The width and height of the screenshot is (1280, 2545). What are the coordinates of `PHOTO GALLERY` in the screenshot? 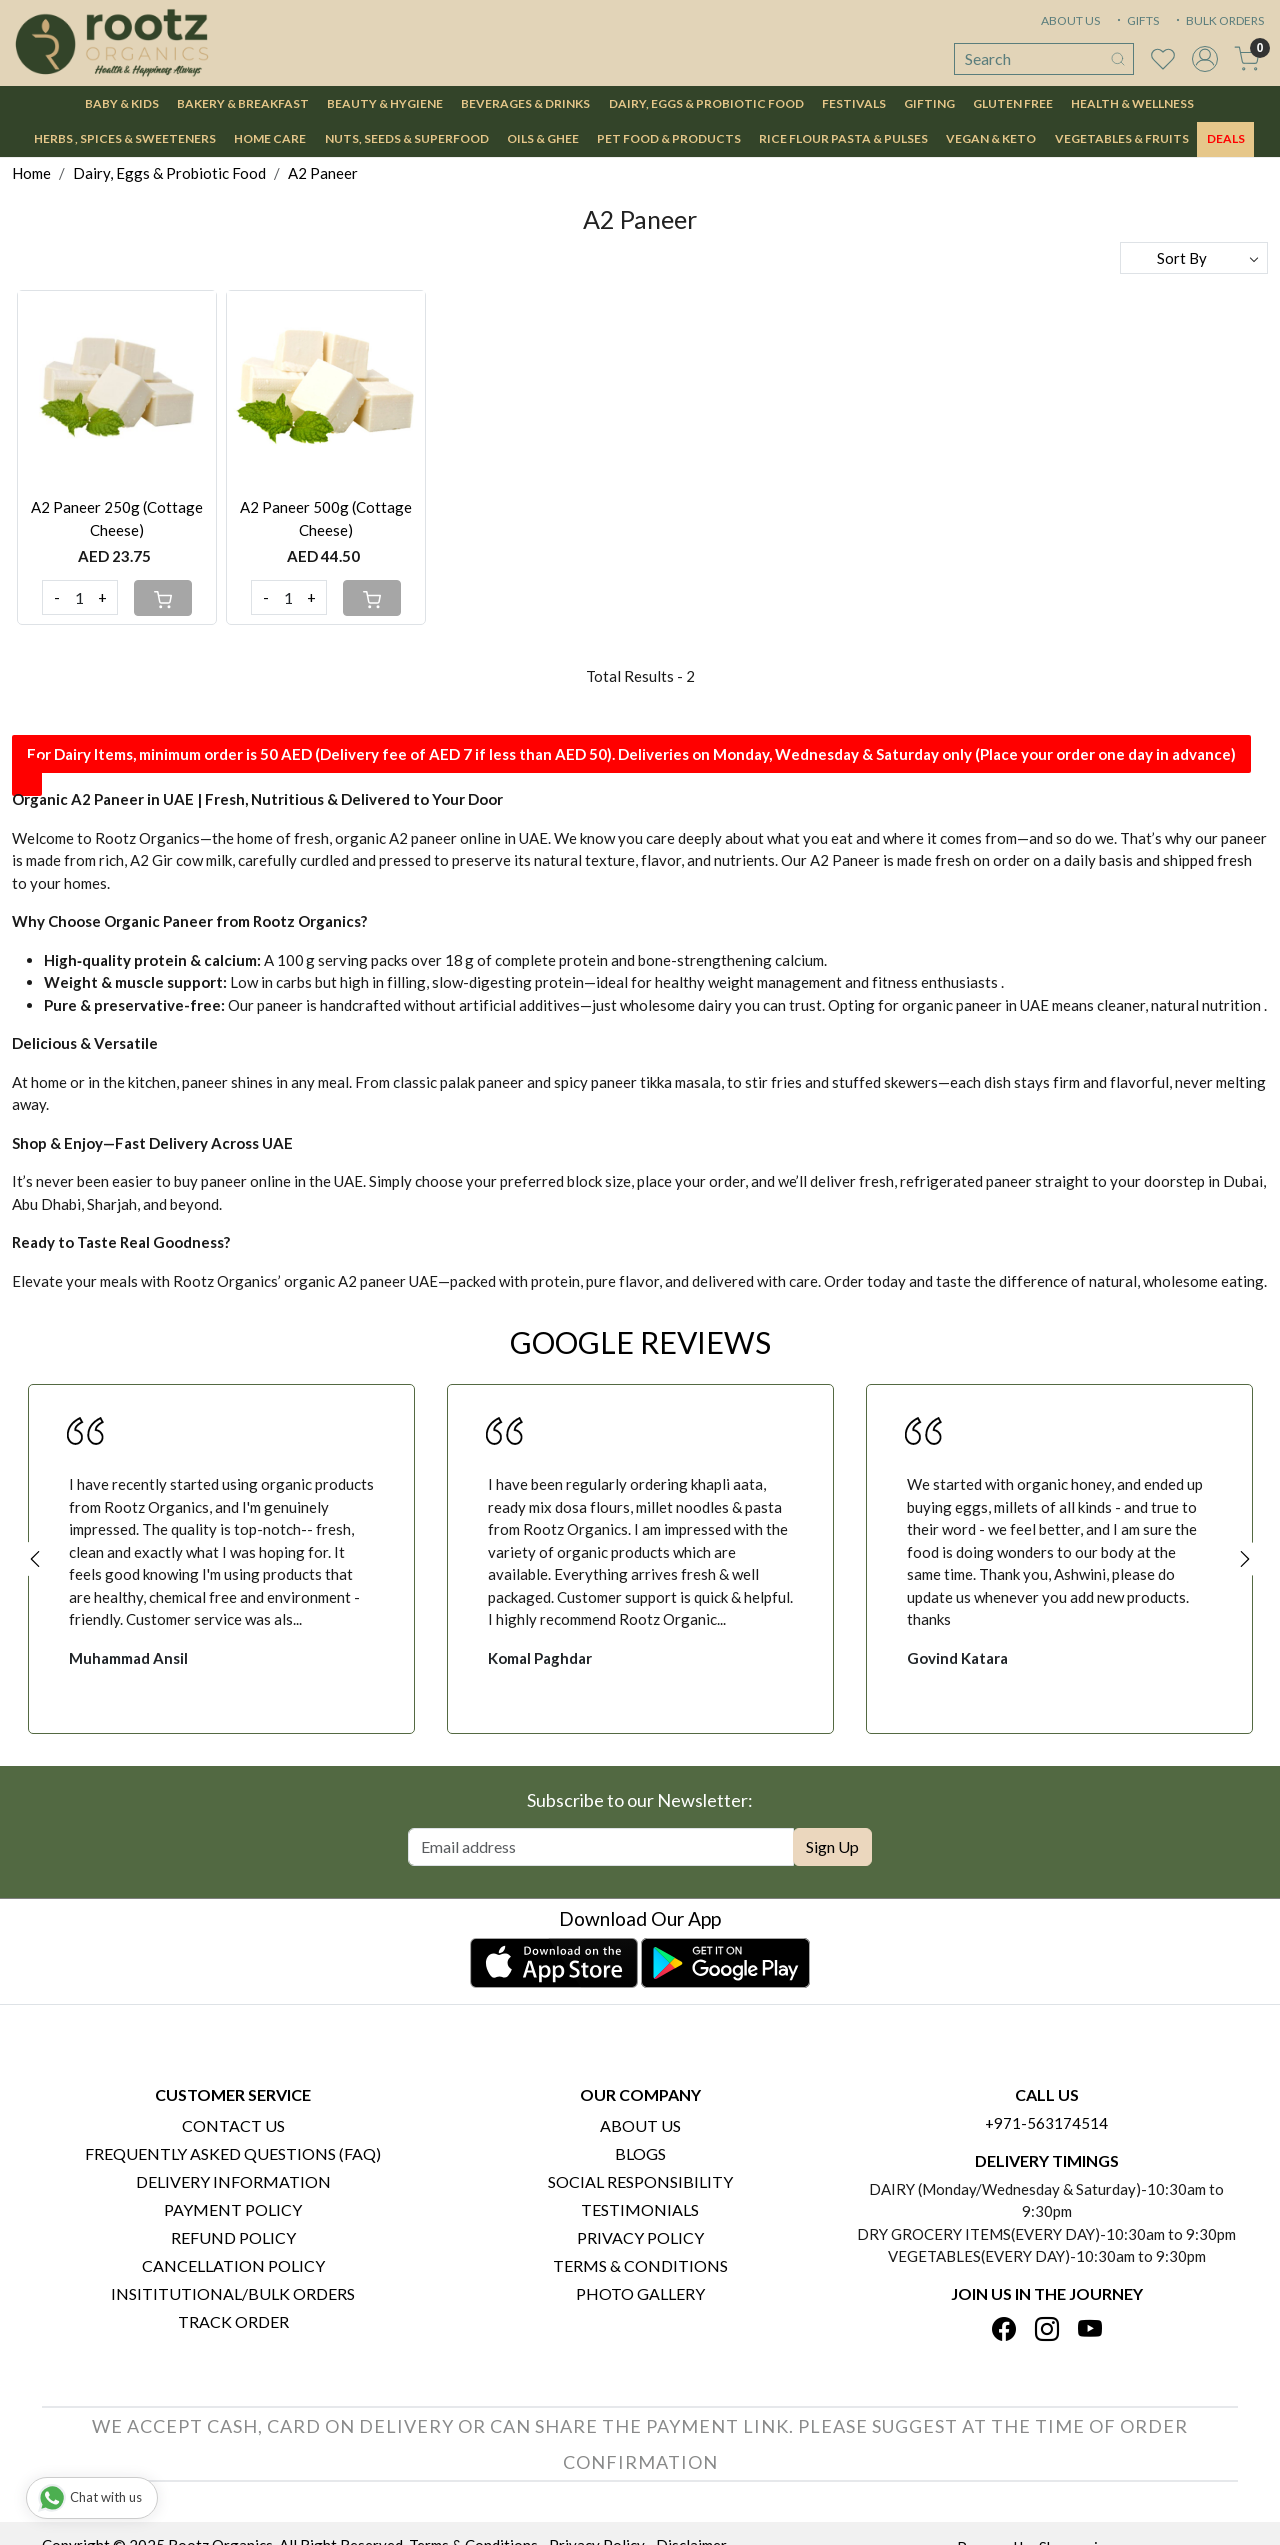 It's located at (640, 2293).